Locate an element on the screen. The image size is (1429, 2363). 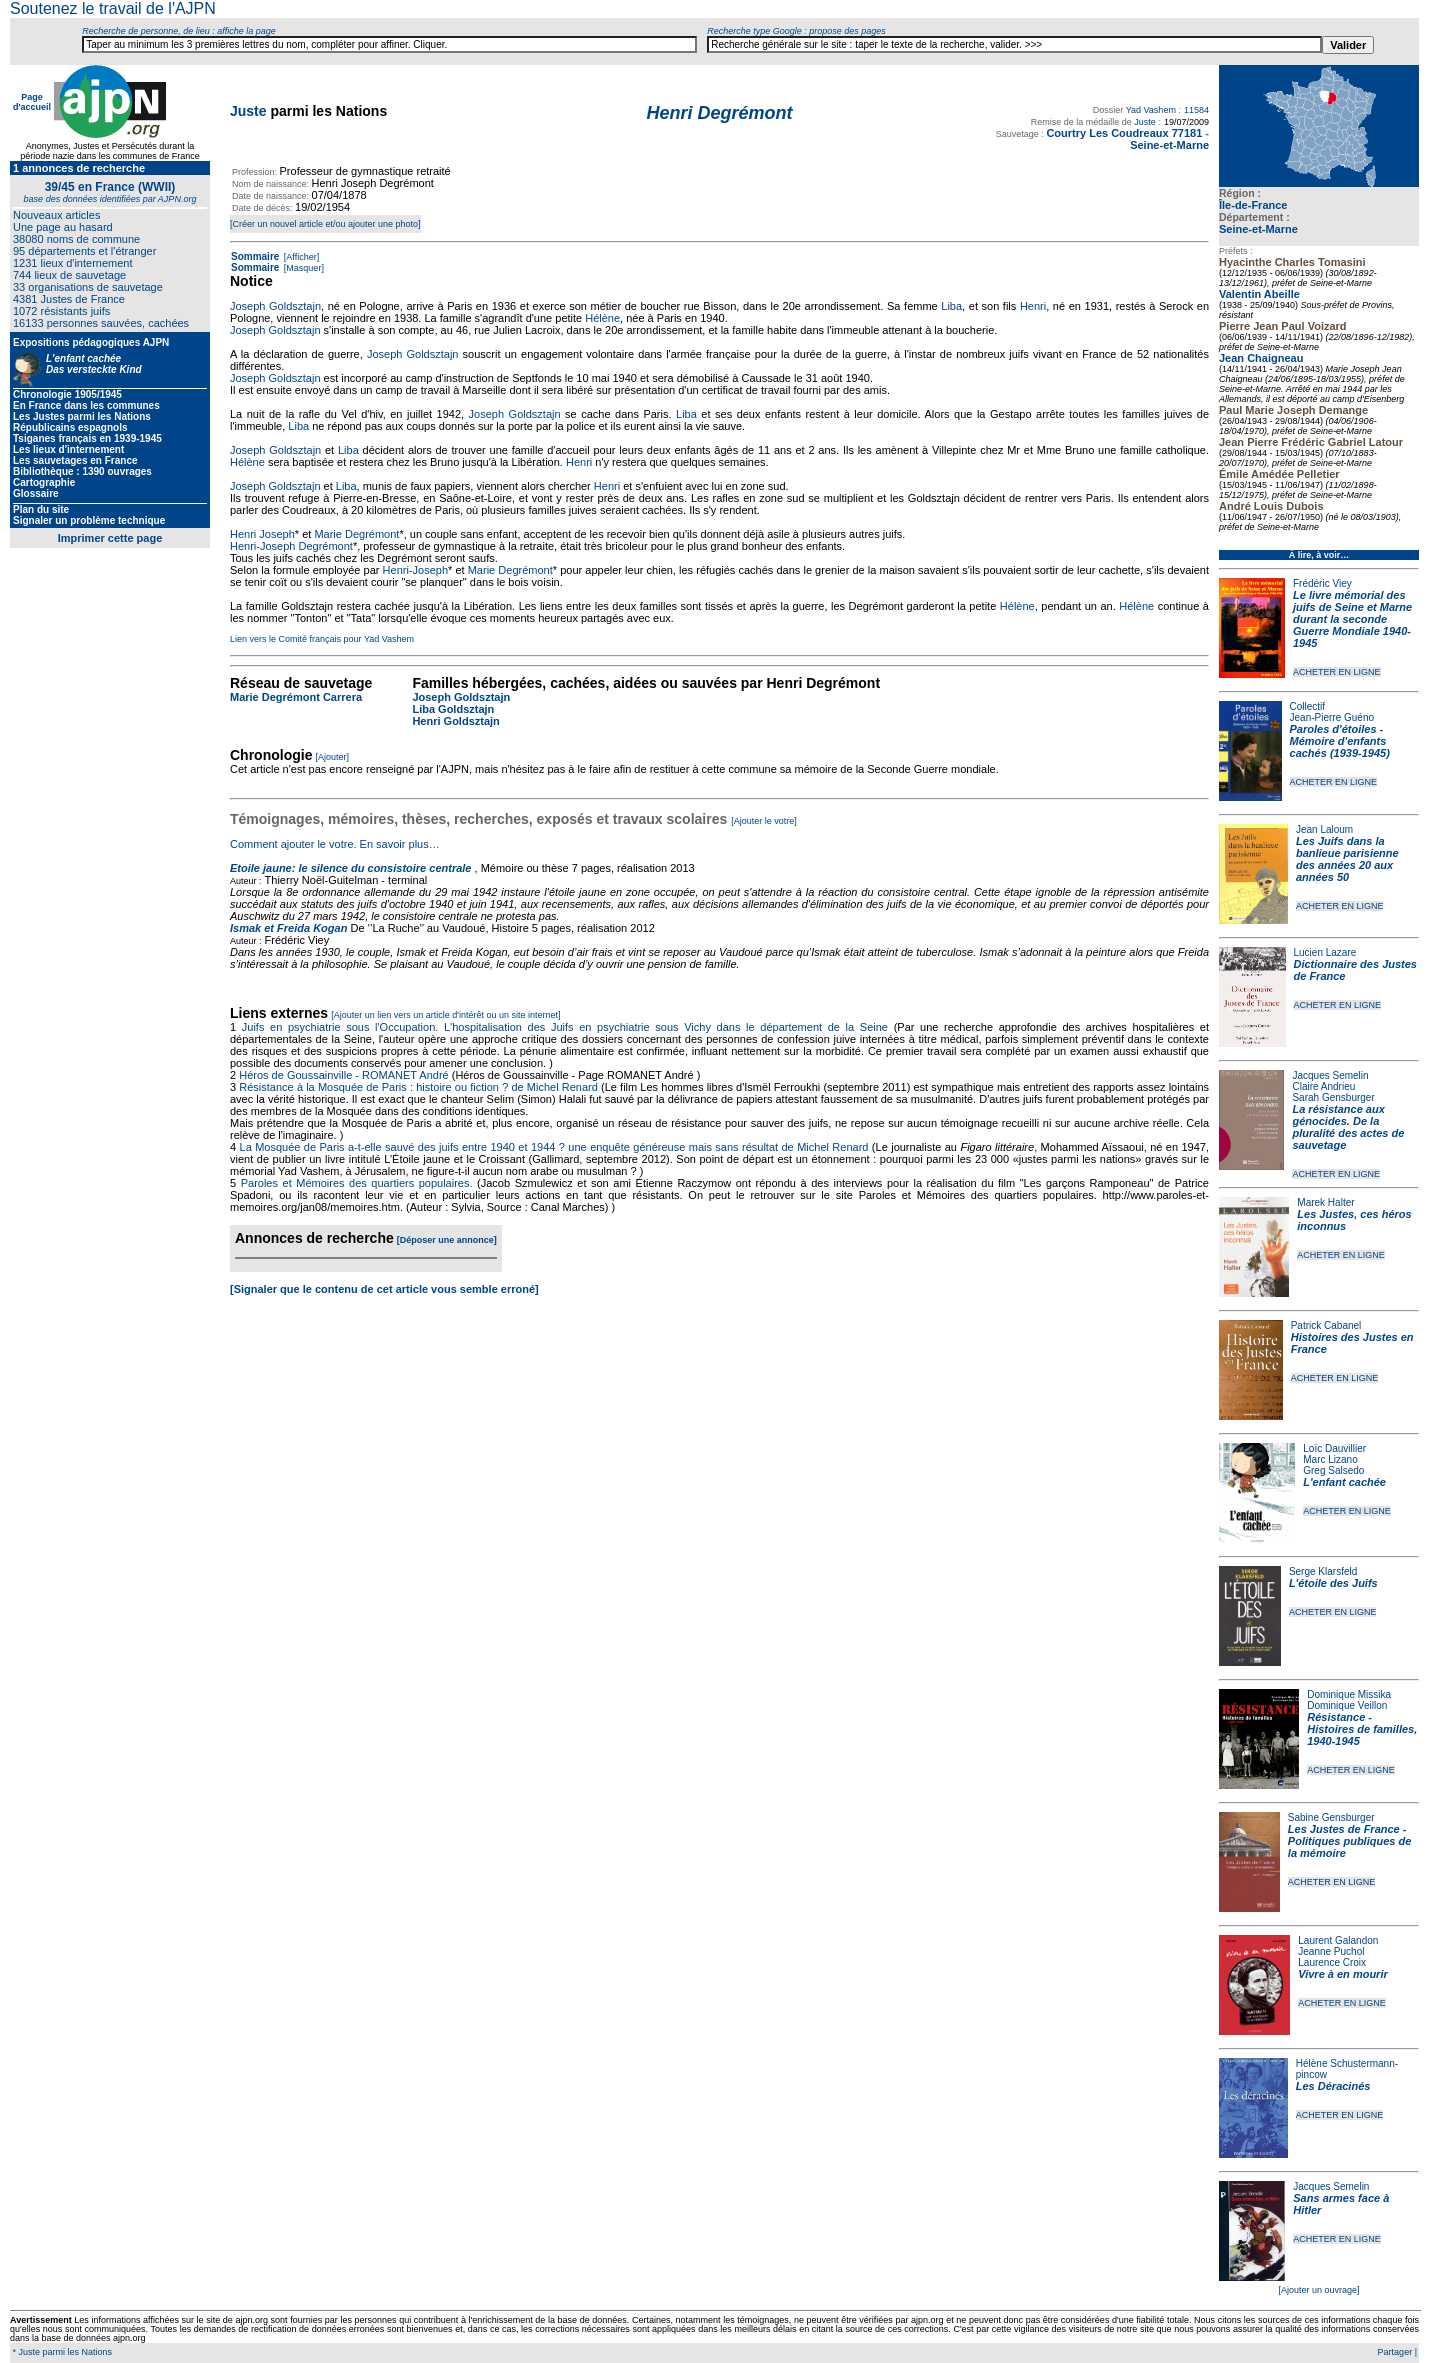
Henri-Joseph is located at coordinates (415, 570).